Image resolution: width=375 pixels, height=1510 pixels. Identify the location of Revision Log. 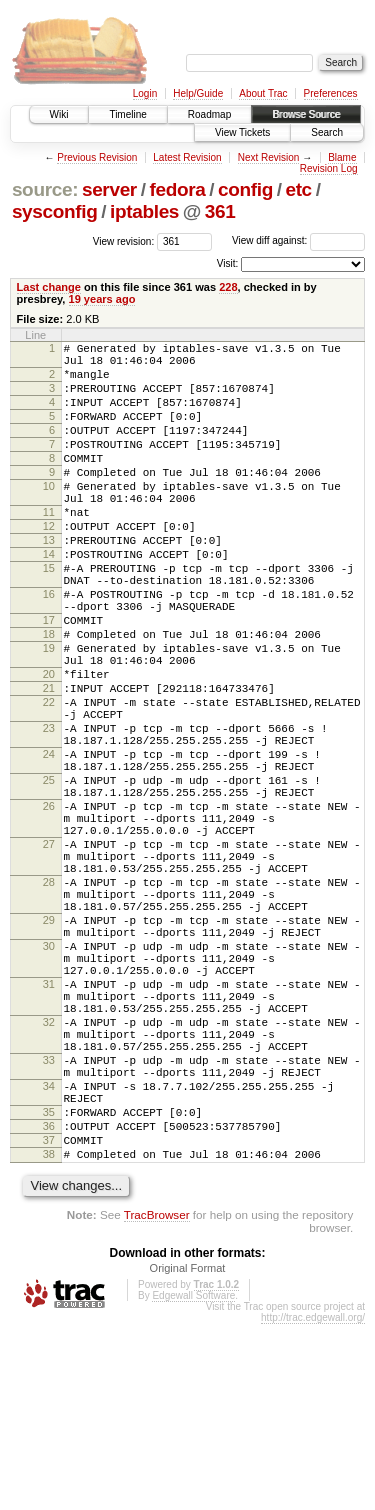
(329, 168).